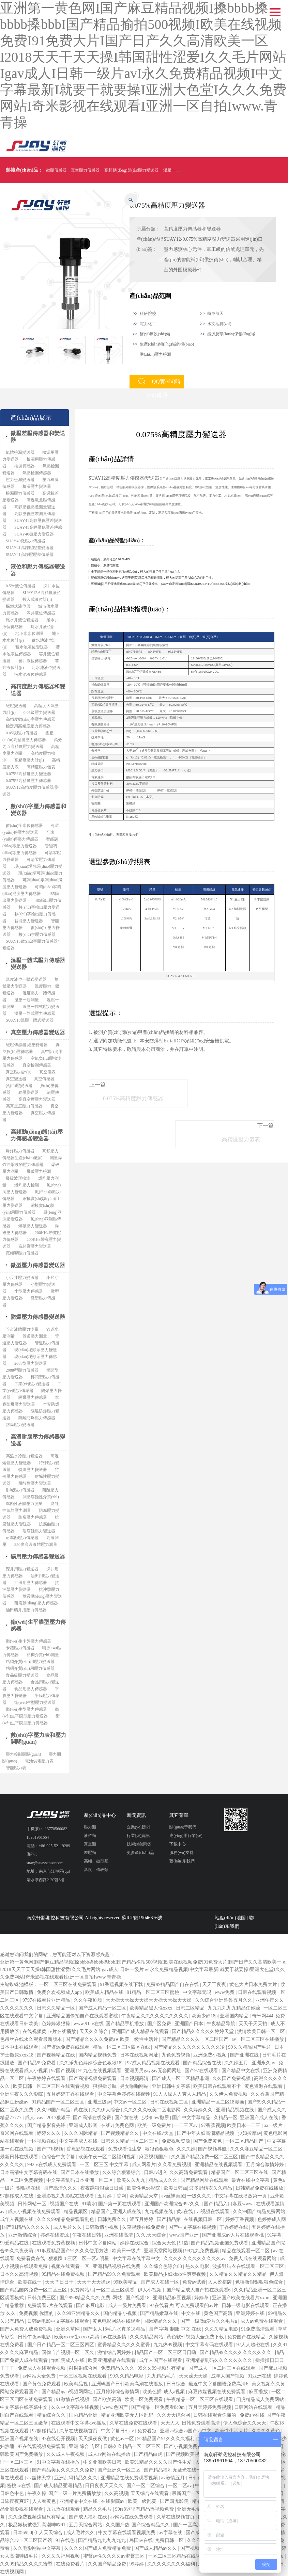  Describe the element at coordinates (20, 2274) in the screenshot. I see `日本久久高清视频` at that location.